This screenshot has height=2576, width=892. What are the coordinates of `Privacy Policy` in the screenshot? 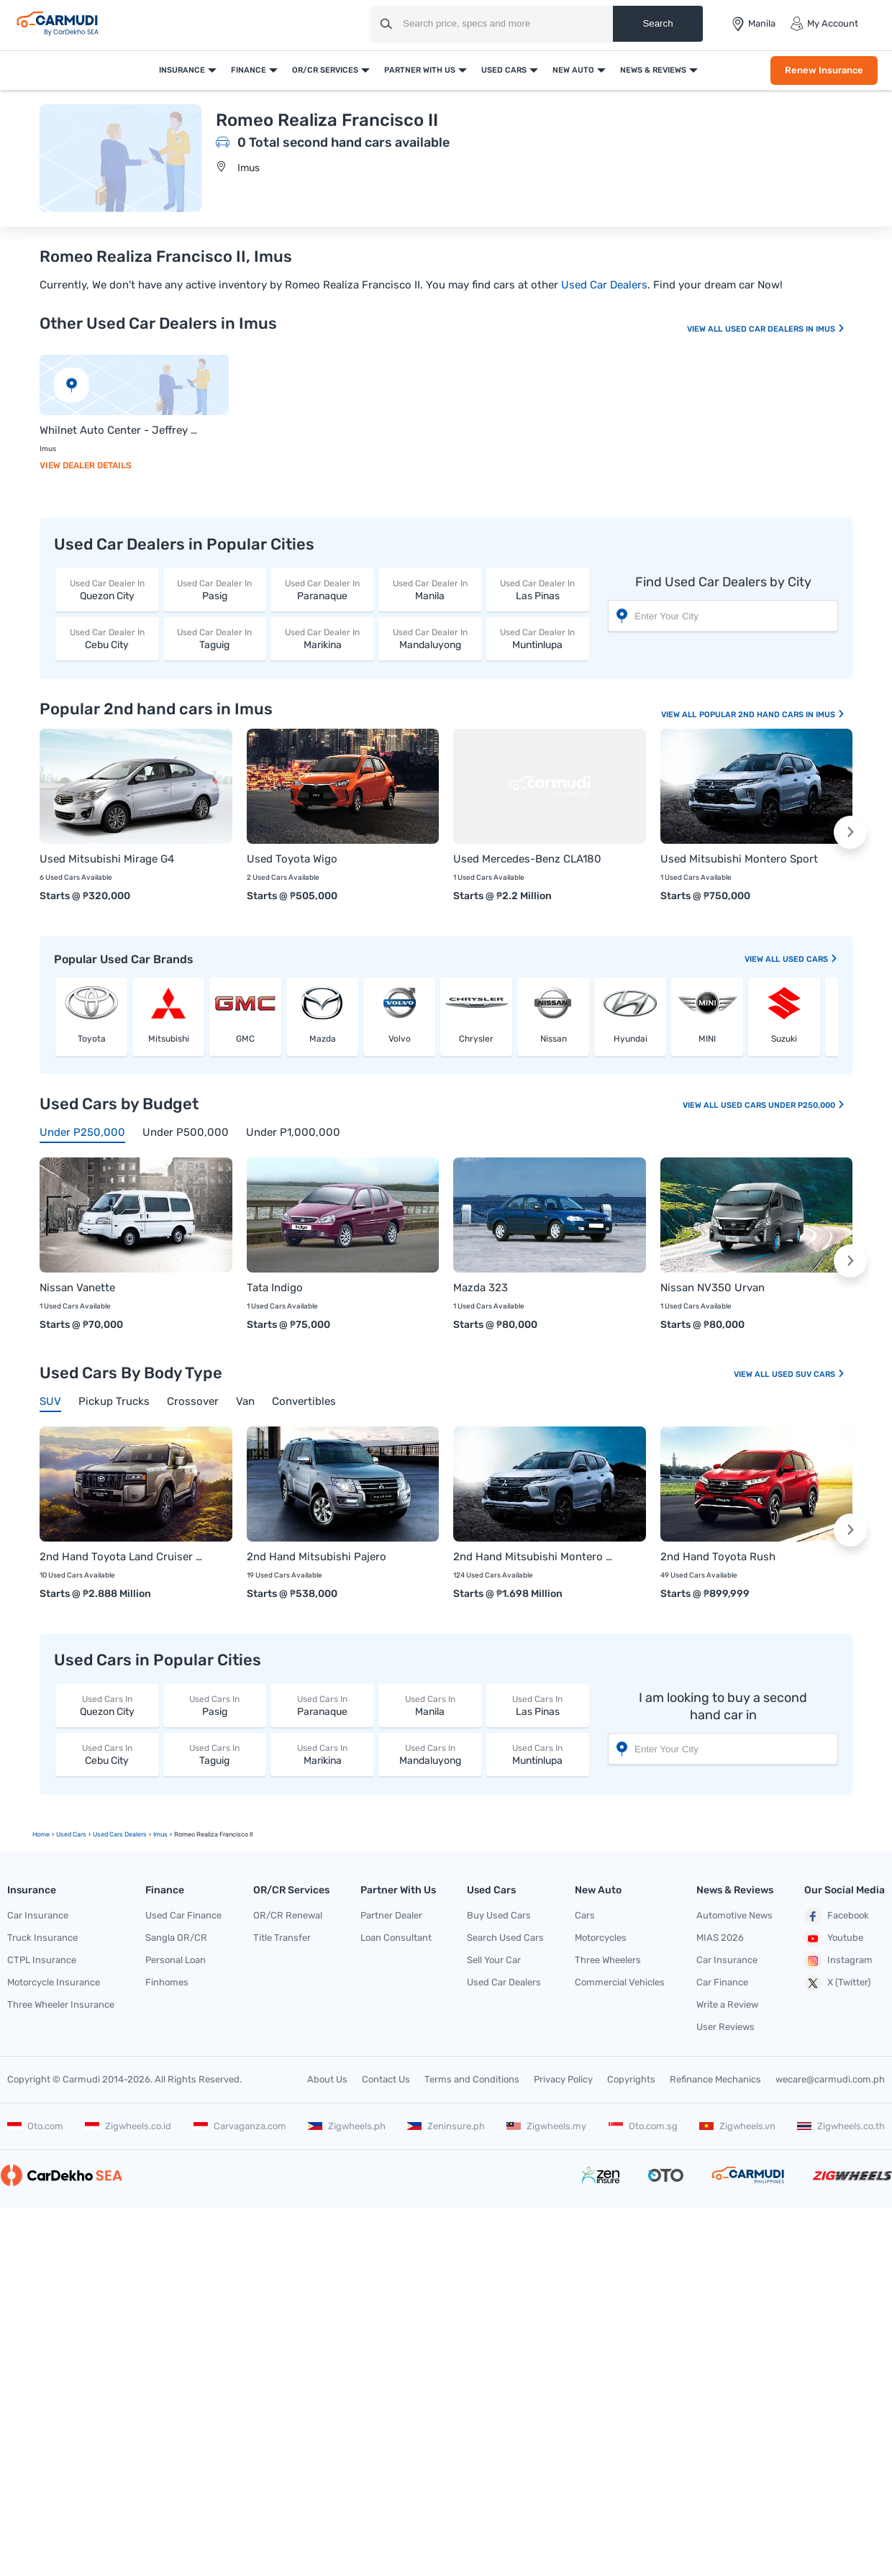 It's located at (563, 2079).